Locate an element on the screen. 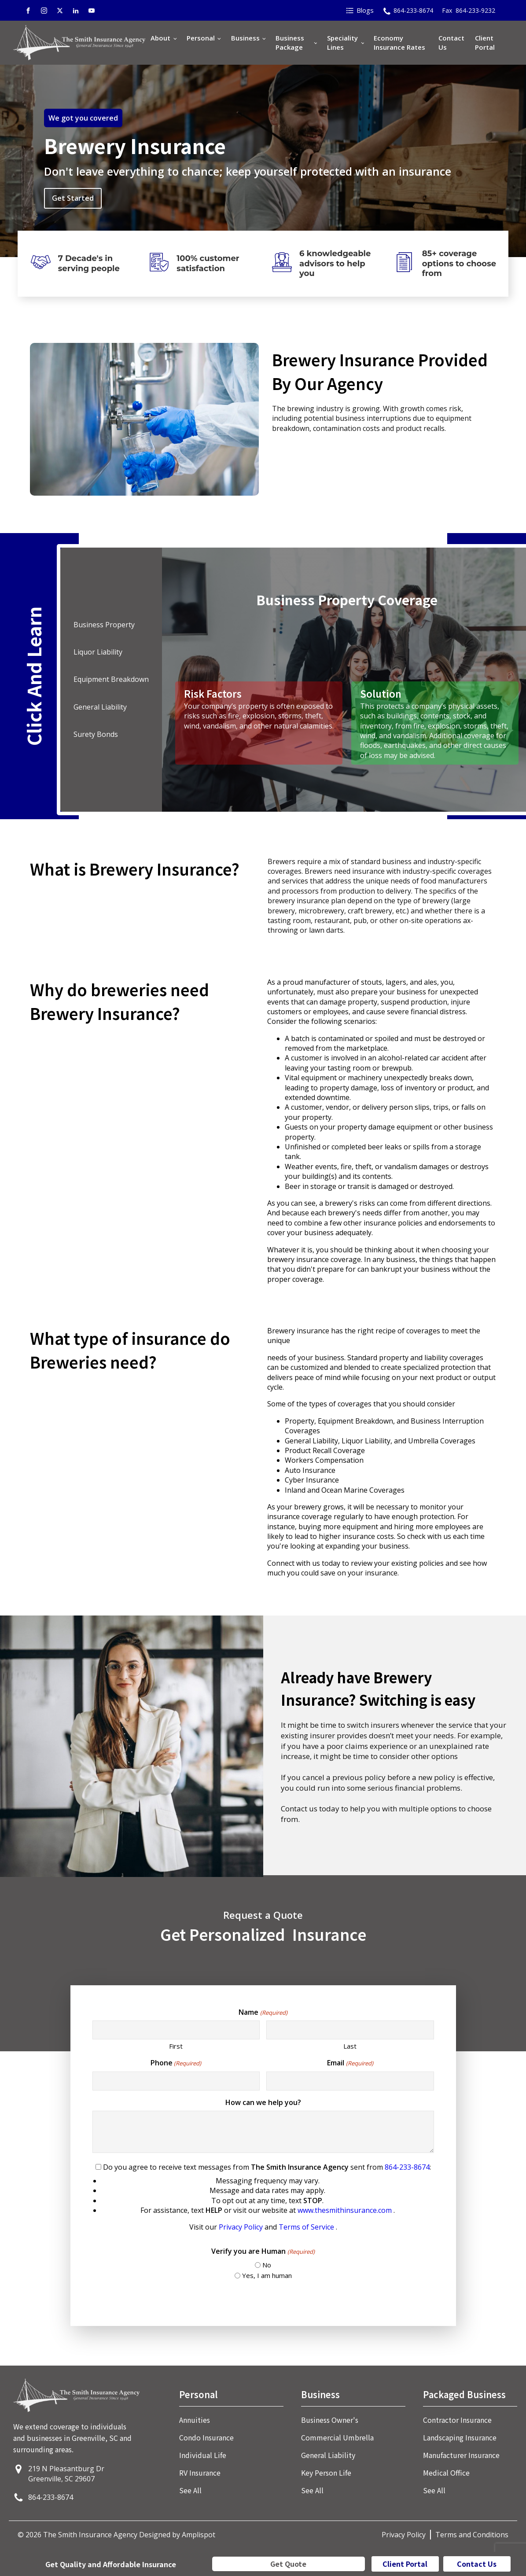 Image resolution: width=526 pixels, height=2576 pixels. Individual Life is located at coordinates (202, 2455).